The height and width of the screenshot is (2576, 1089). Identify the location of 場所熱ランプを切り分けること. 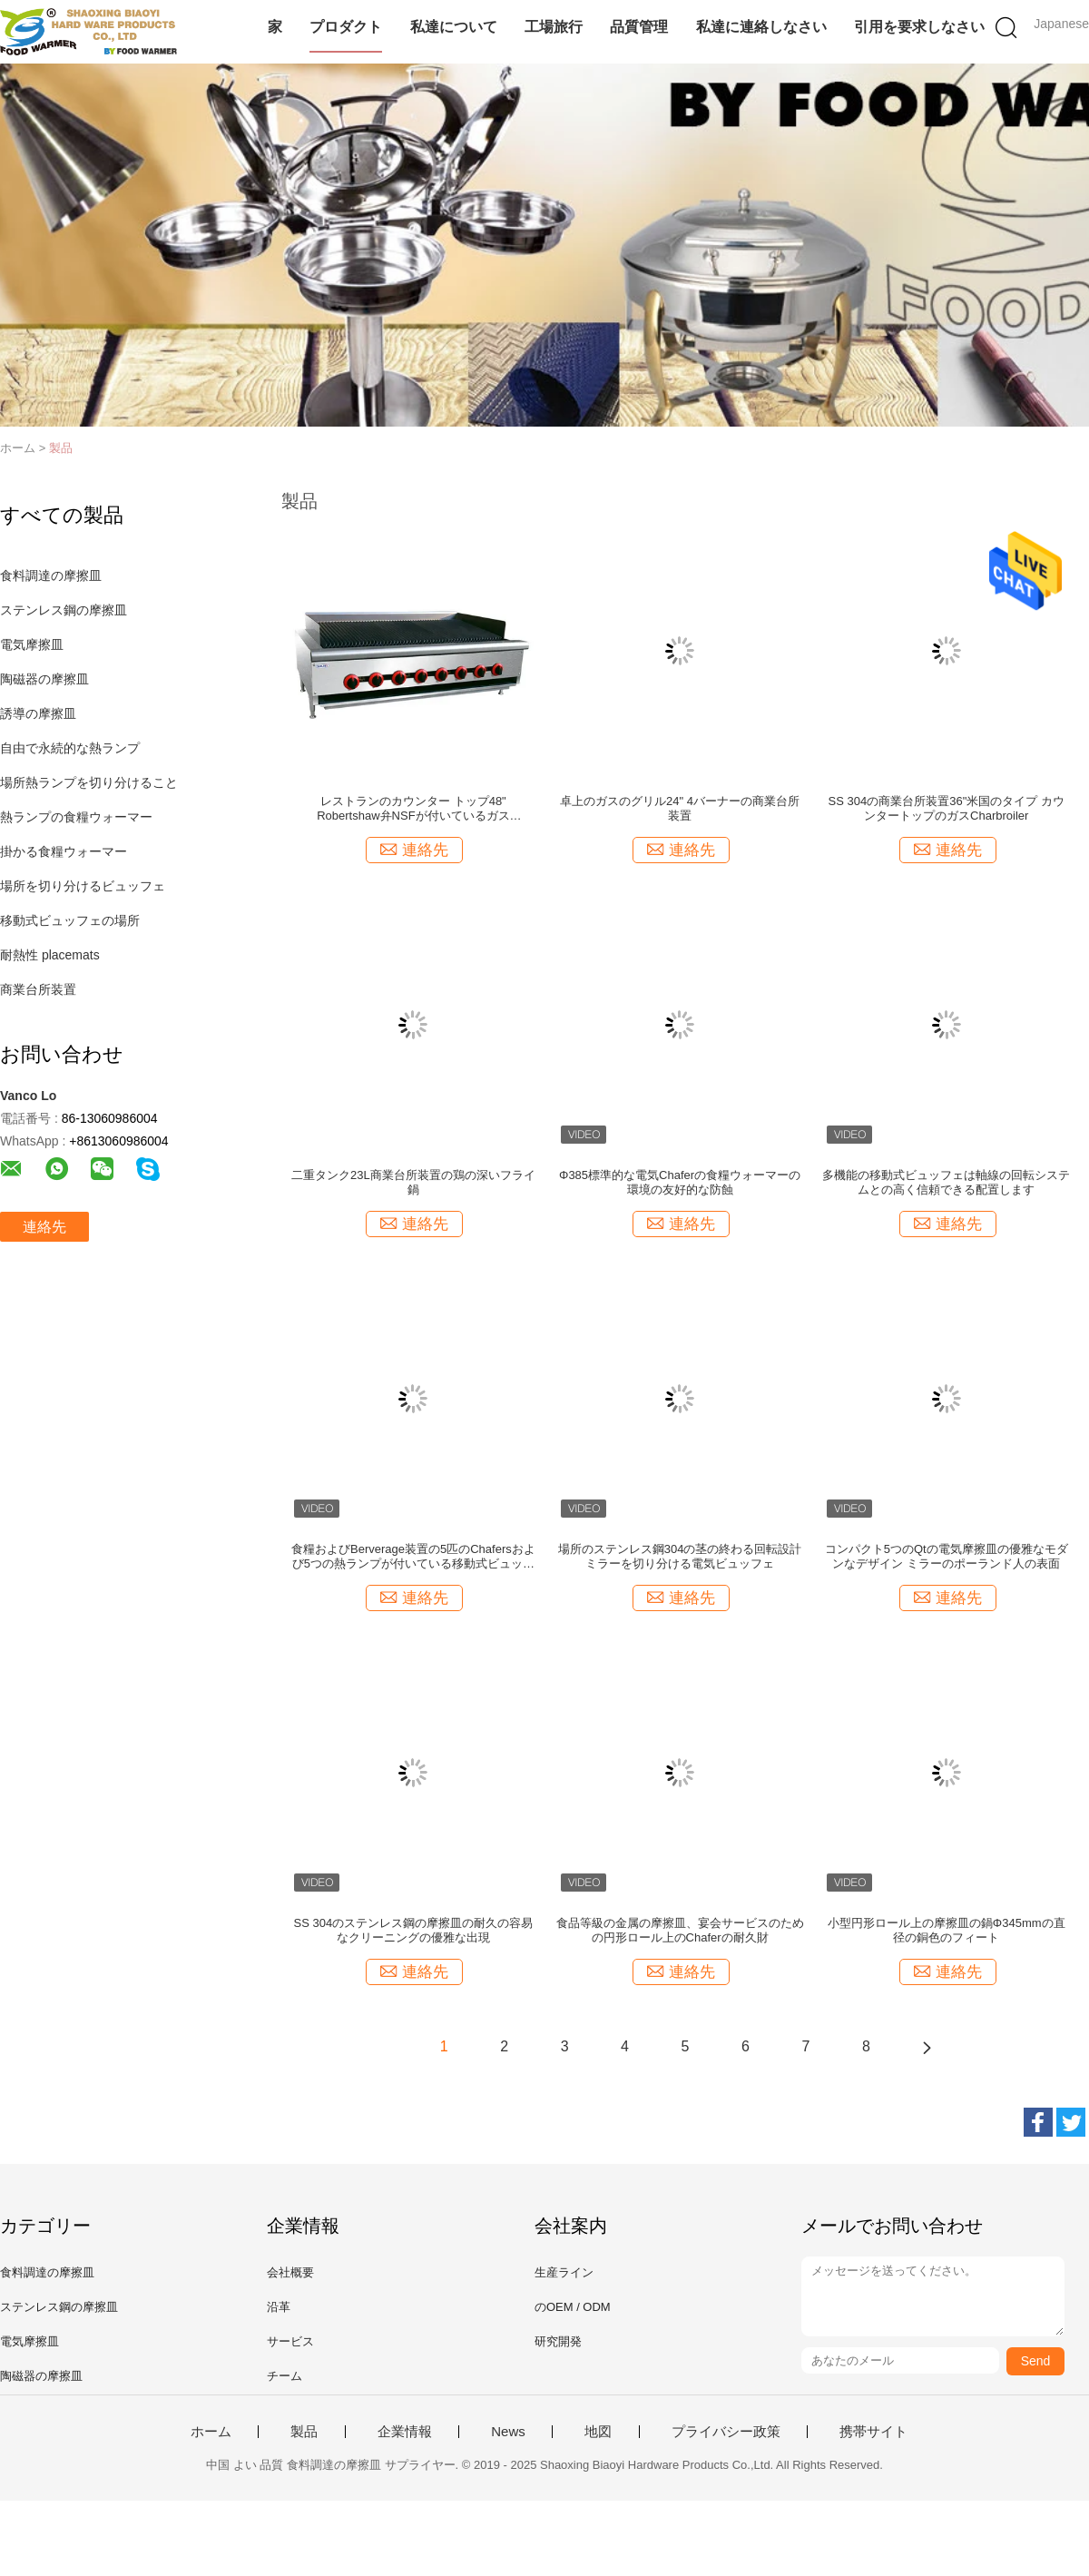
(89, 782).